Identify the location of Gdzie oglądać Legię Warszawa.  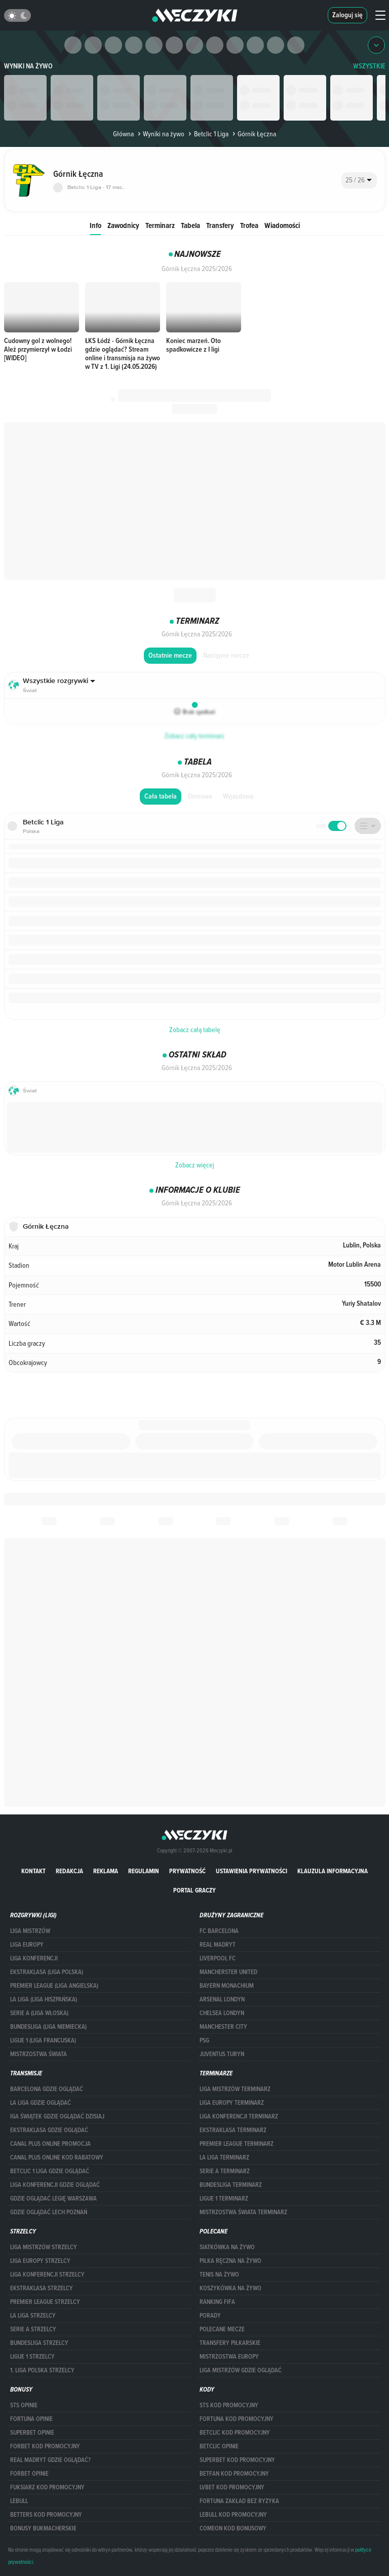
(53, 2198).